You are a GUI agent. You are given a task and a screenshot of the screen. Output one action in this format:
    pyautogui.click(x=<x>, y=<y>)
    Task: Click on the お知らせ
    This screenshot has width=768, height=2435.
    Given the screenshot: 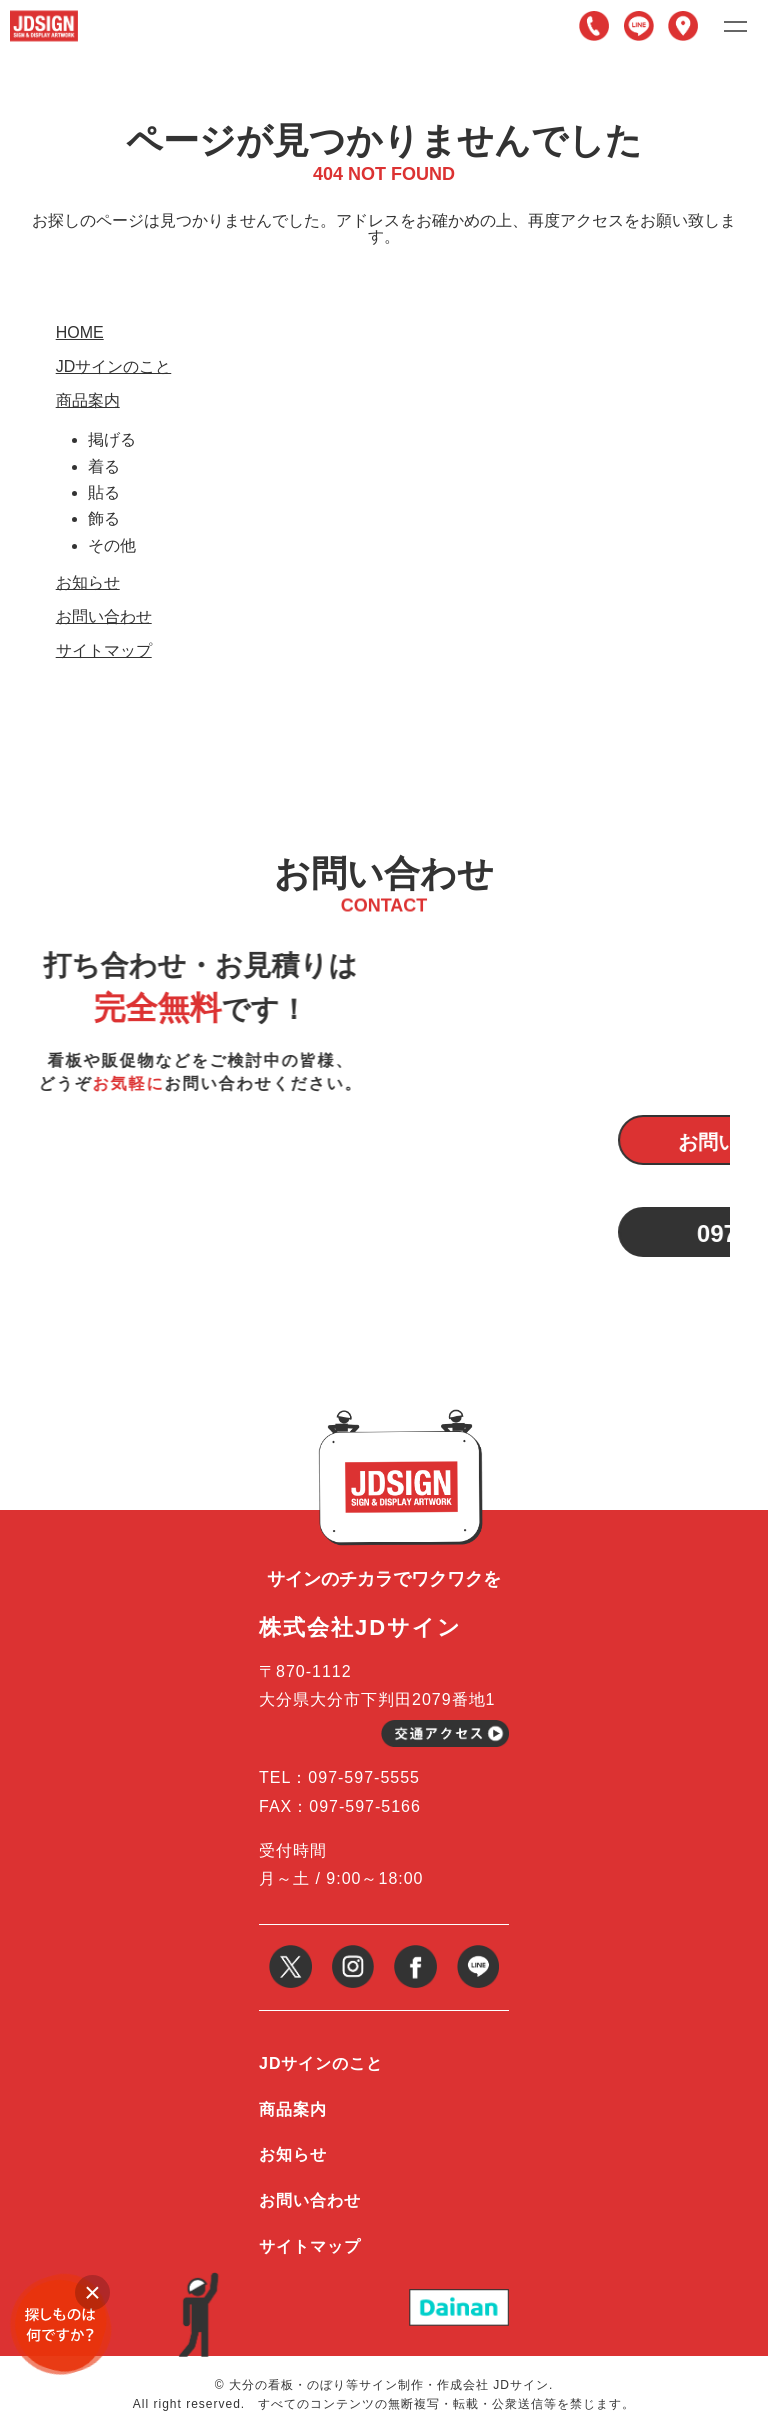 What is the action you would take?
    pyautogui.click(x=88, y=583)
    